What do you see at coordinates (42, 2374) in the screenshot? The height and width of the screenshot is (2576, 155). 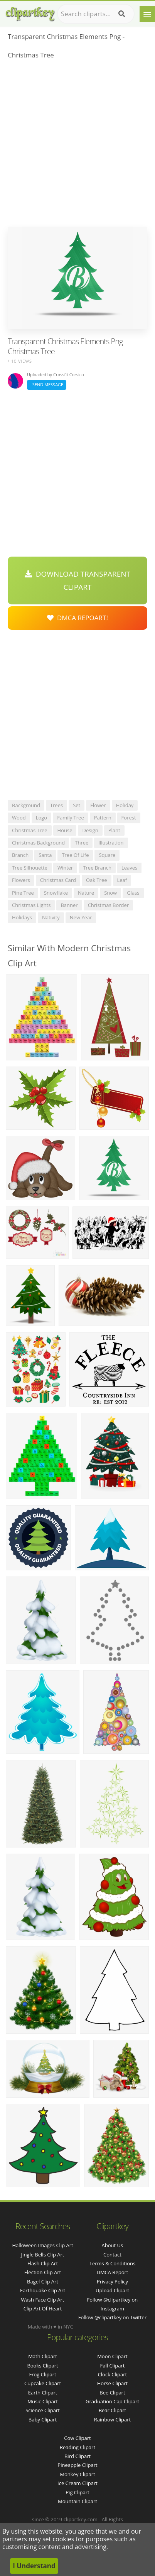 I see `Frog Clipart` at bounding box center [42, 2374].